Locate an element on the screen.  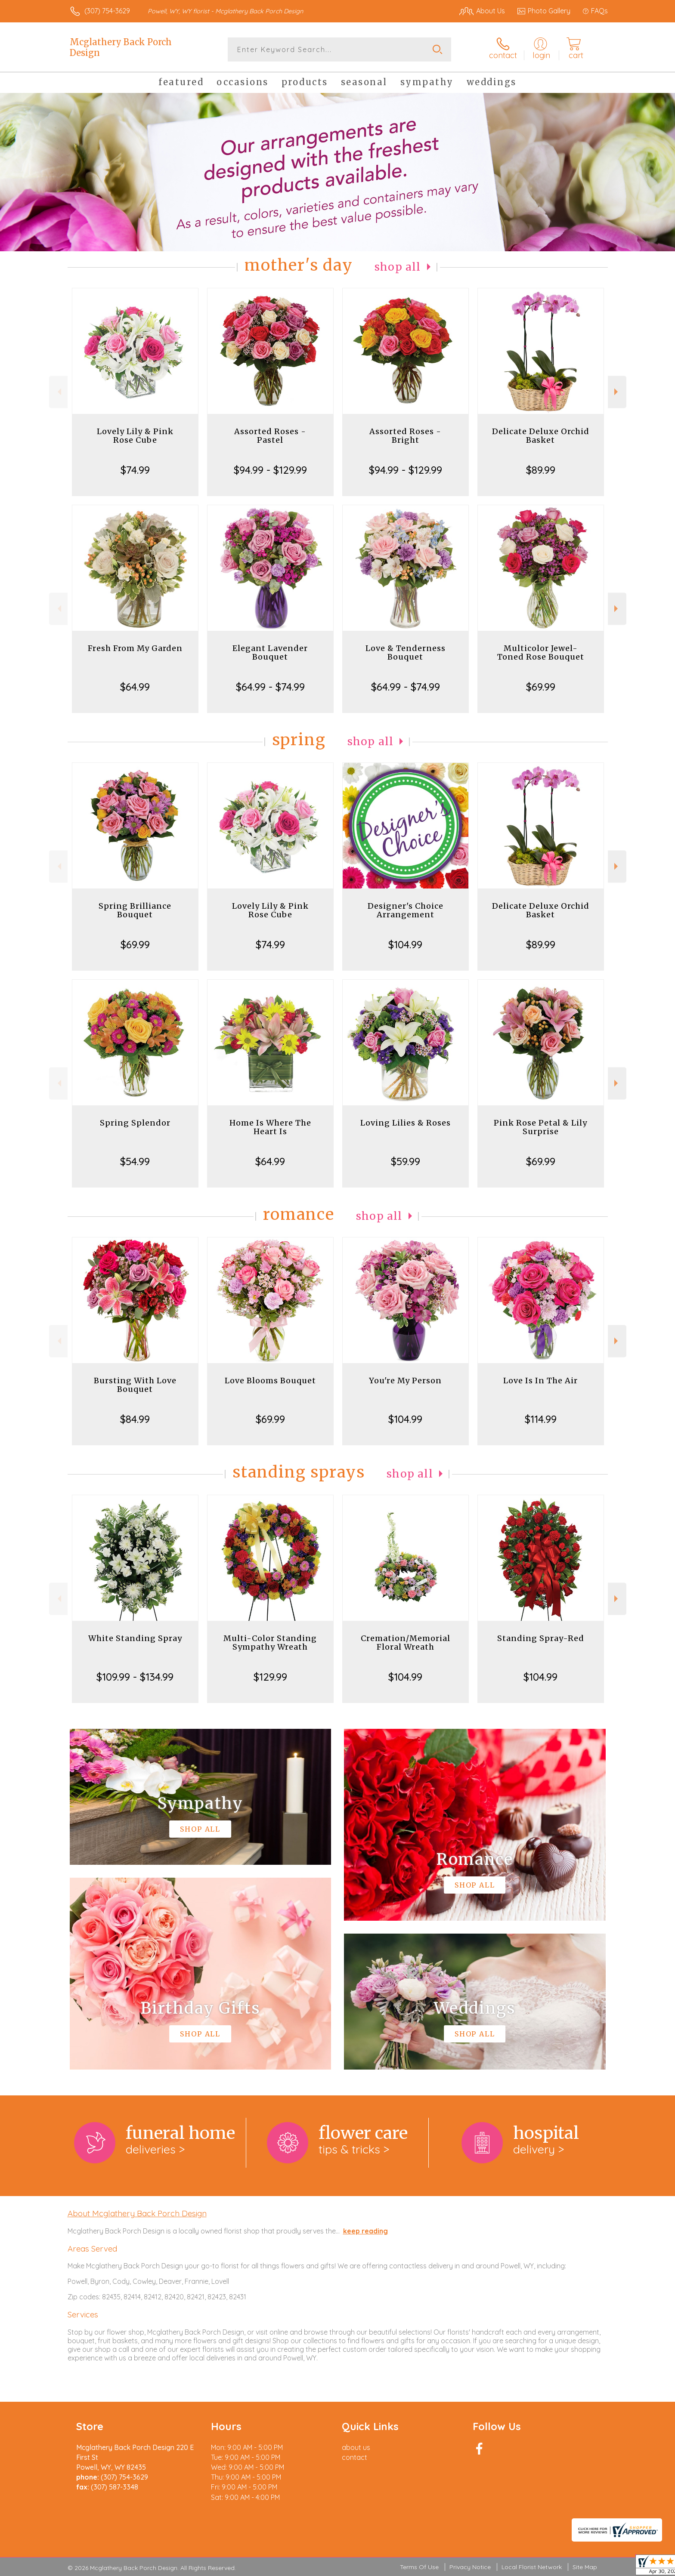
Home Is Where The Heart Is is located at coordinates (270, 1127).